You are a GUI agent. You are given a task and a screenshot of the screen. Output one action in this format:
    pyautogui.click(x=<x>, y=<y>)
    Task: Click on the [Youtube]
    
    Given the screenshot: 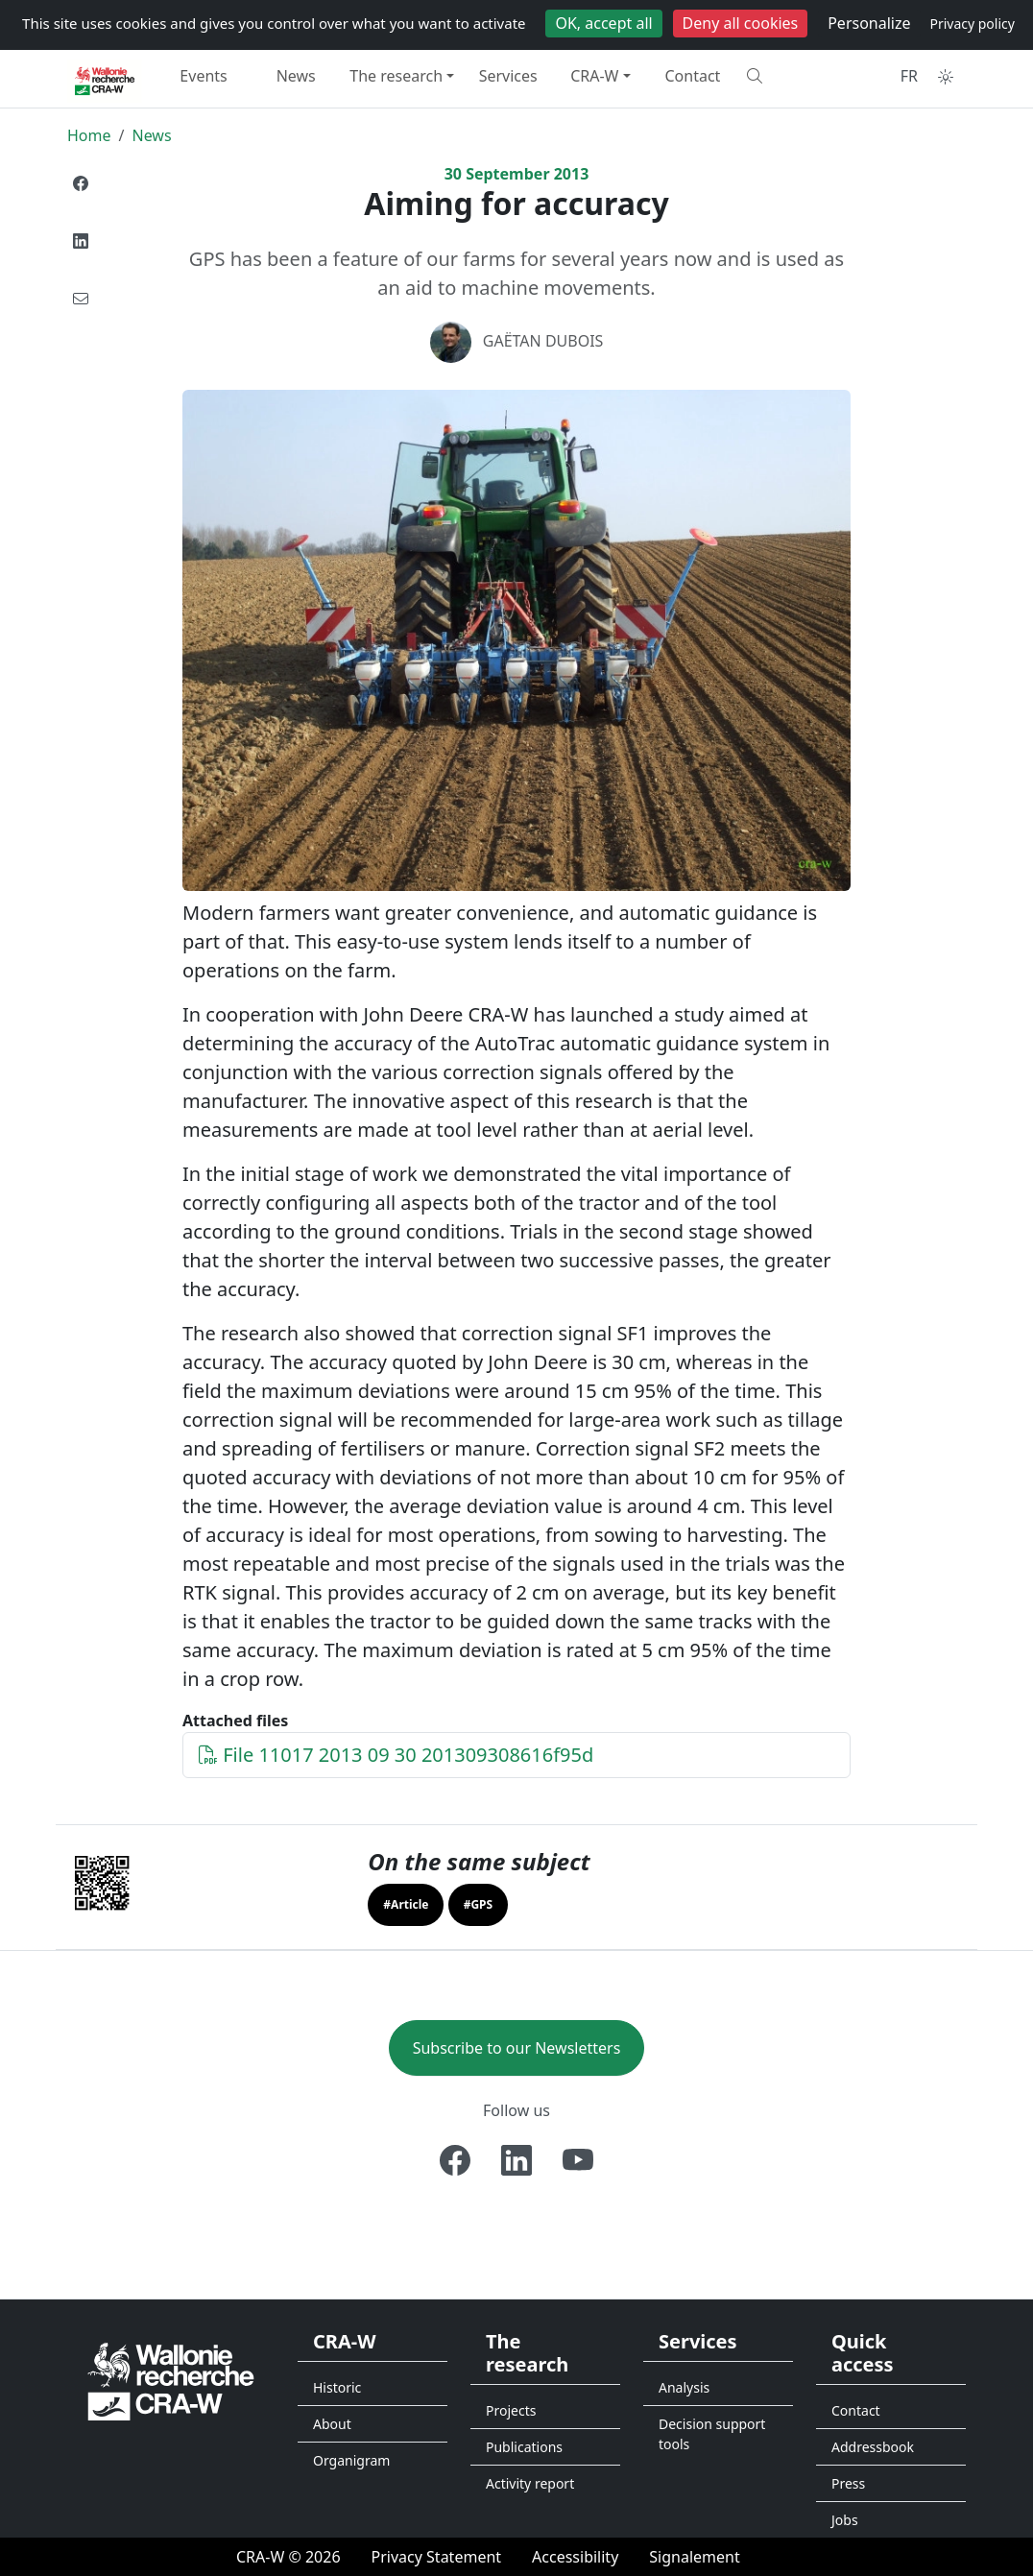 What is the action you would take?
    pyautogui.click(x=578, y=2160)
    